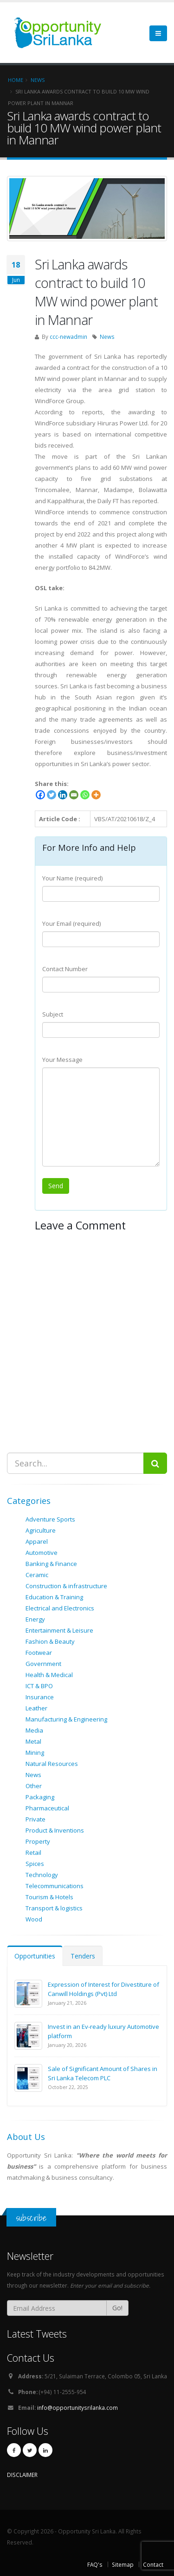  What do you see at coordinates (95, 2564) in the screenshot?
I see `FAQ's` at bounding box center [95, 2564].